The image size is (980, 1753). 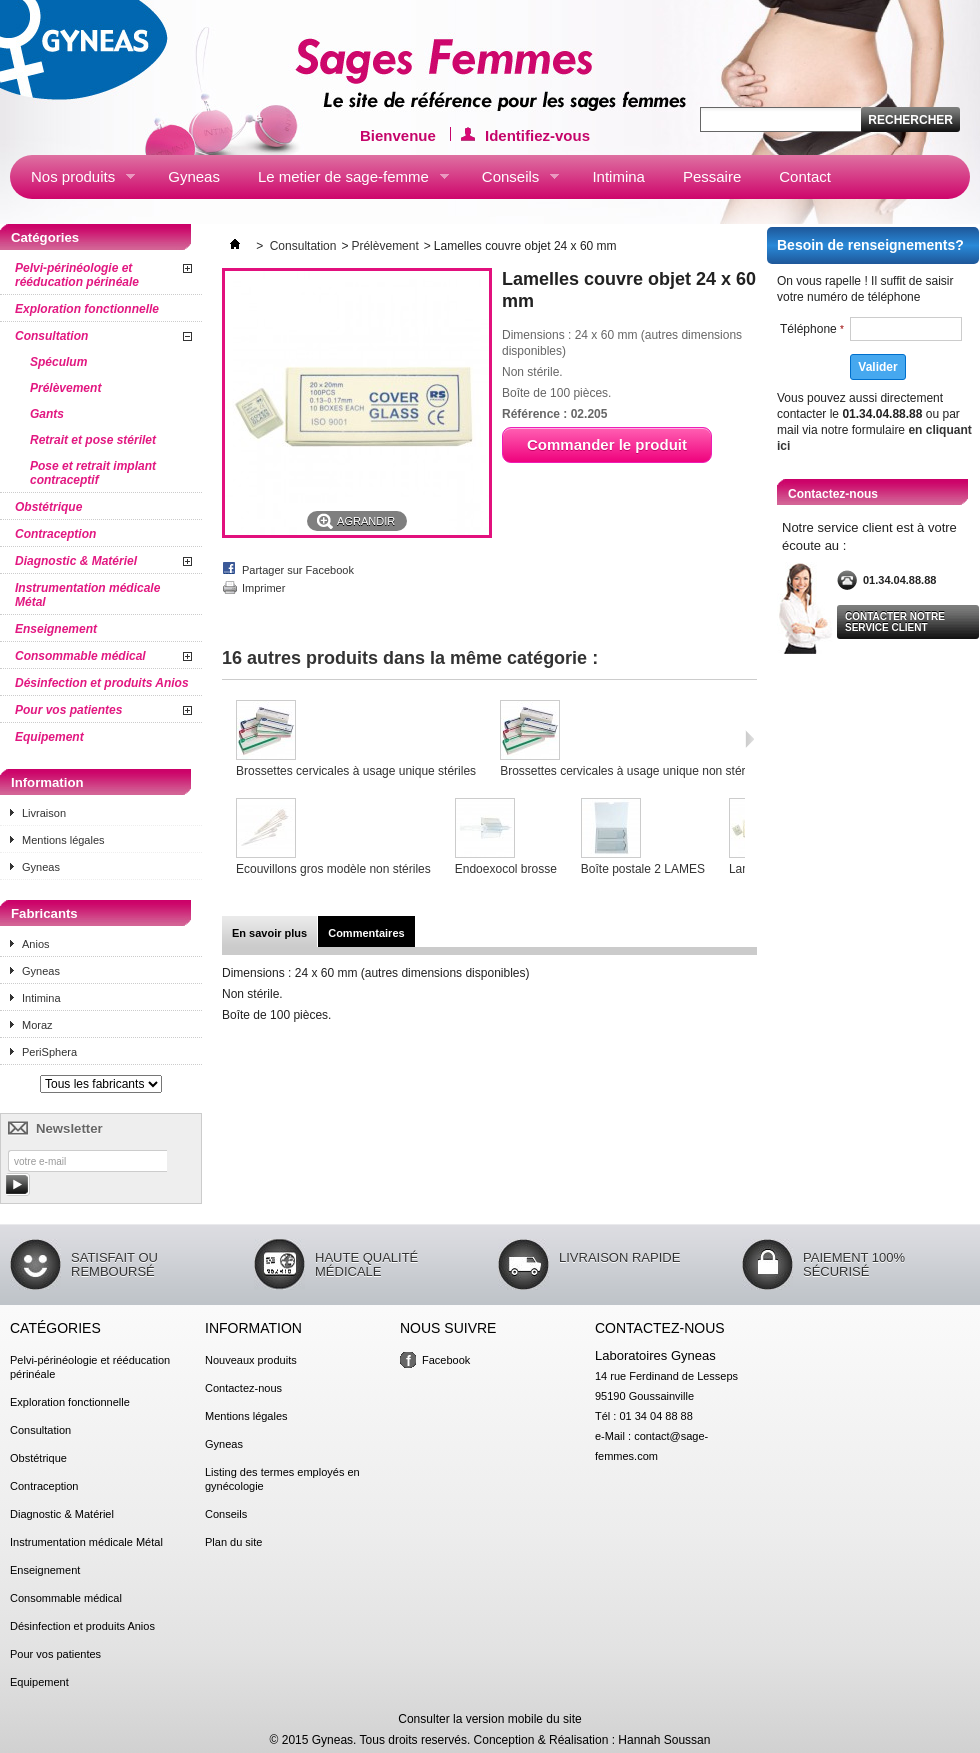 I want to click on PeriSphera, so click(x=49, y=1052).